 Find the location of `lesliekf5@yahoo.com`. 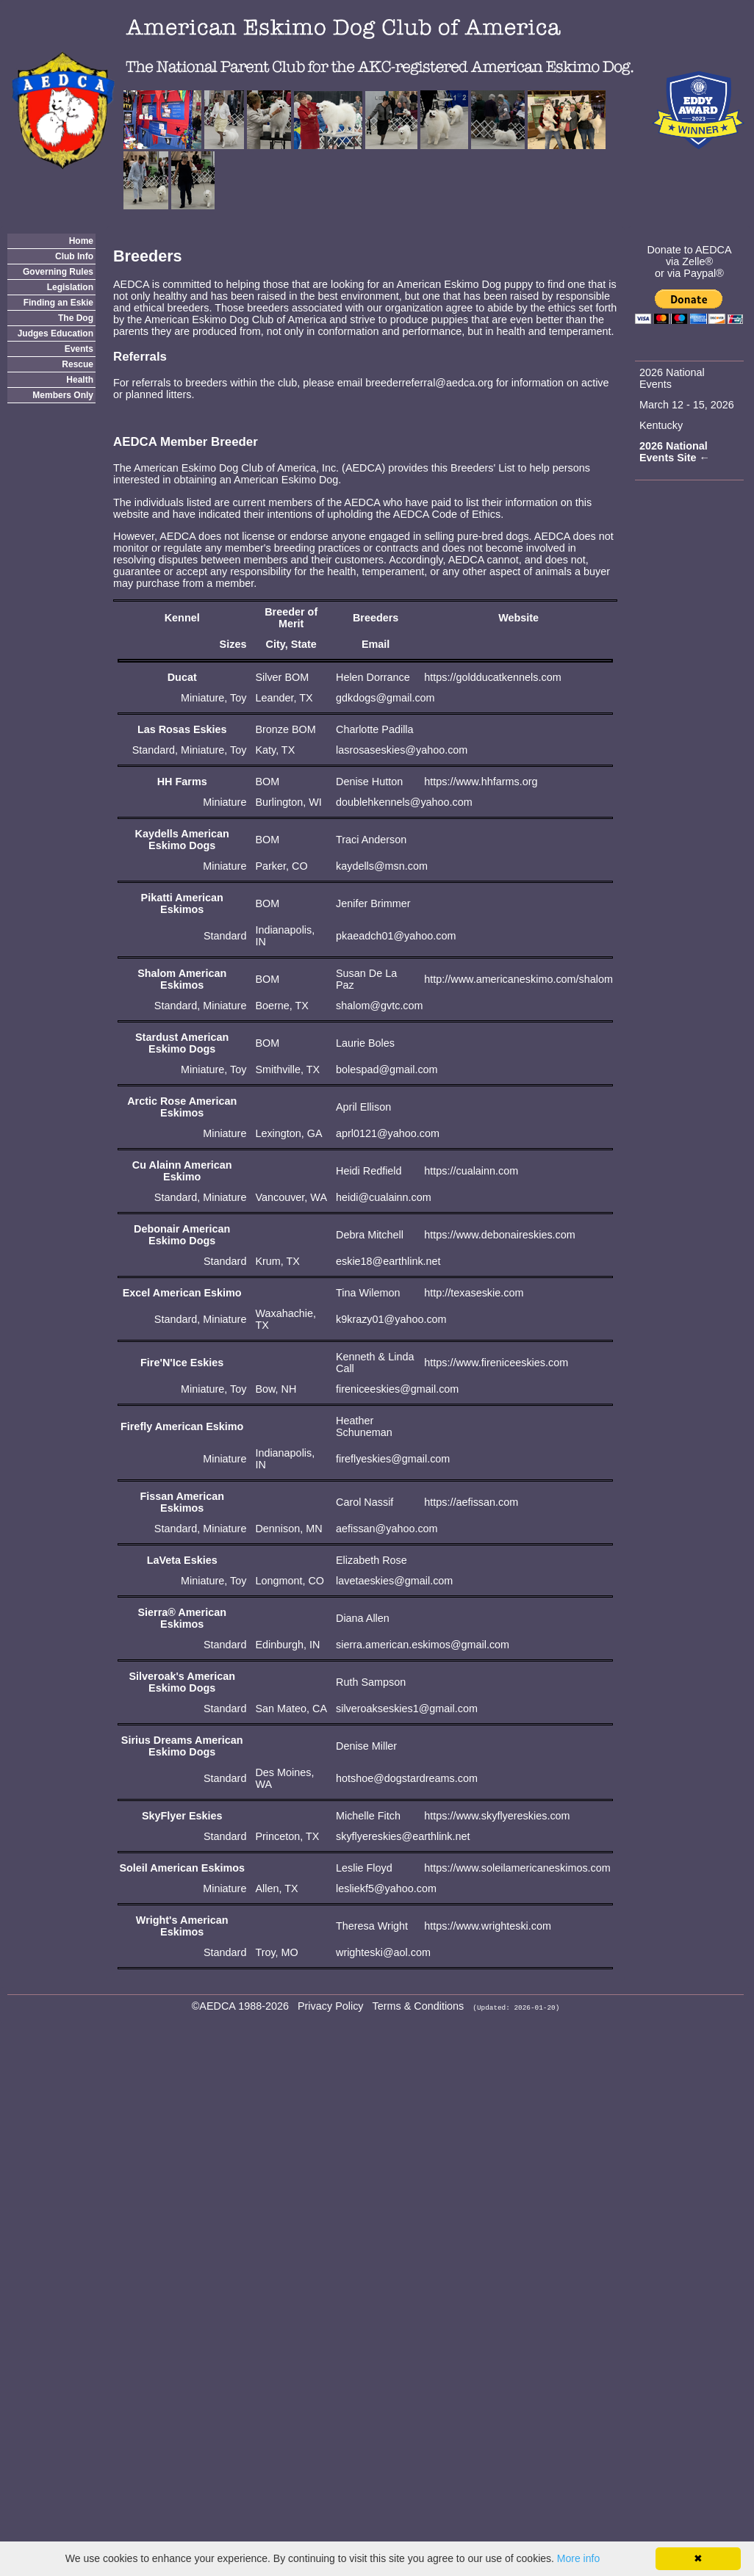

lesliekf5@yahoo.com is located at coordinates (386, 1888).